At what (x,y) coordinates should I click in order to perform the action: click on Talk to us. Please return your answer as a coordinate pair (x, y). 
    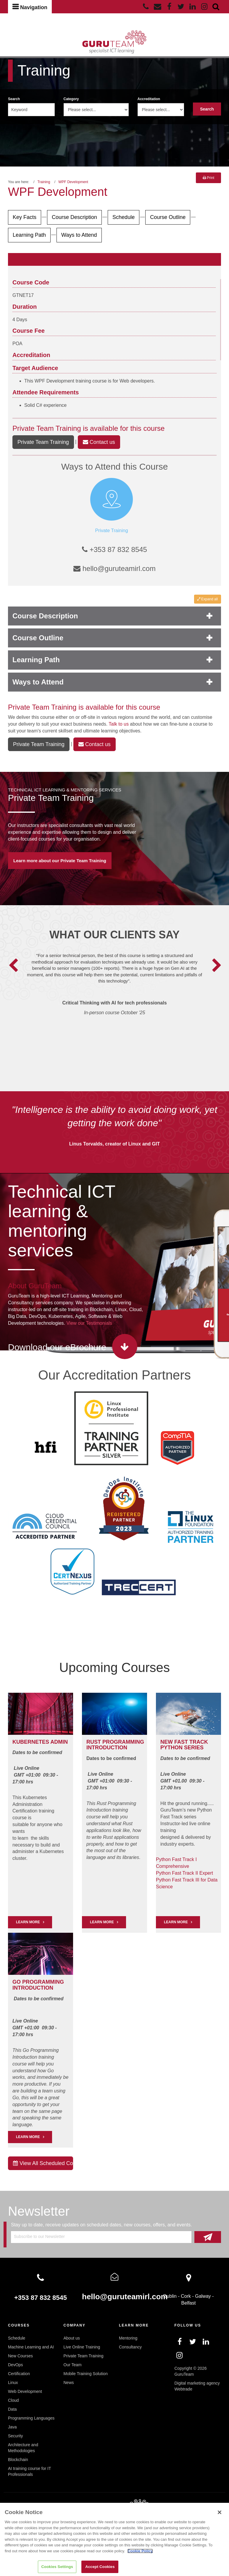
    Looking at the image, I should click on (119, 724).